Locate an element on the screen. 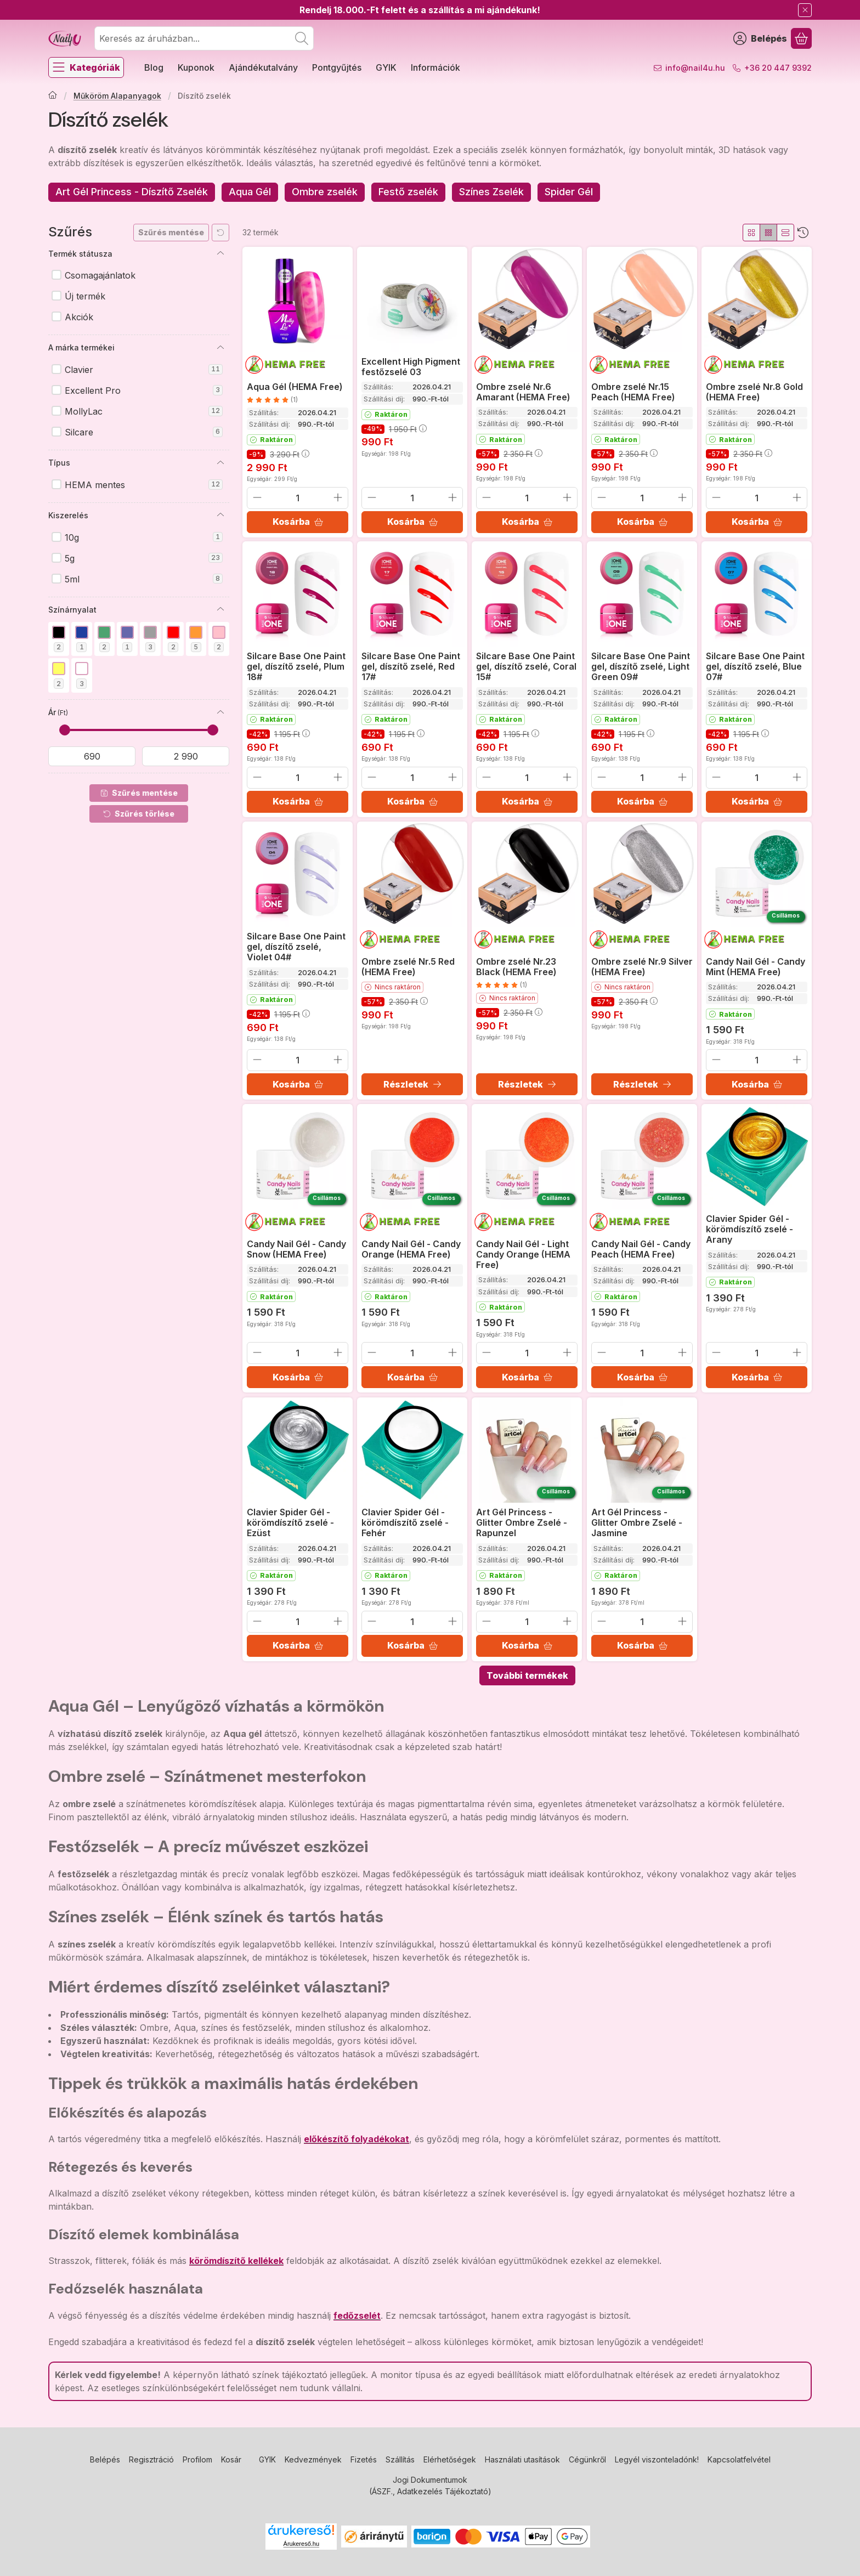 The height and width of the screenshot is (2576, 860). Clavier is located at coordinates (144, 369).